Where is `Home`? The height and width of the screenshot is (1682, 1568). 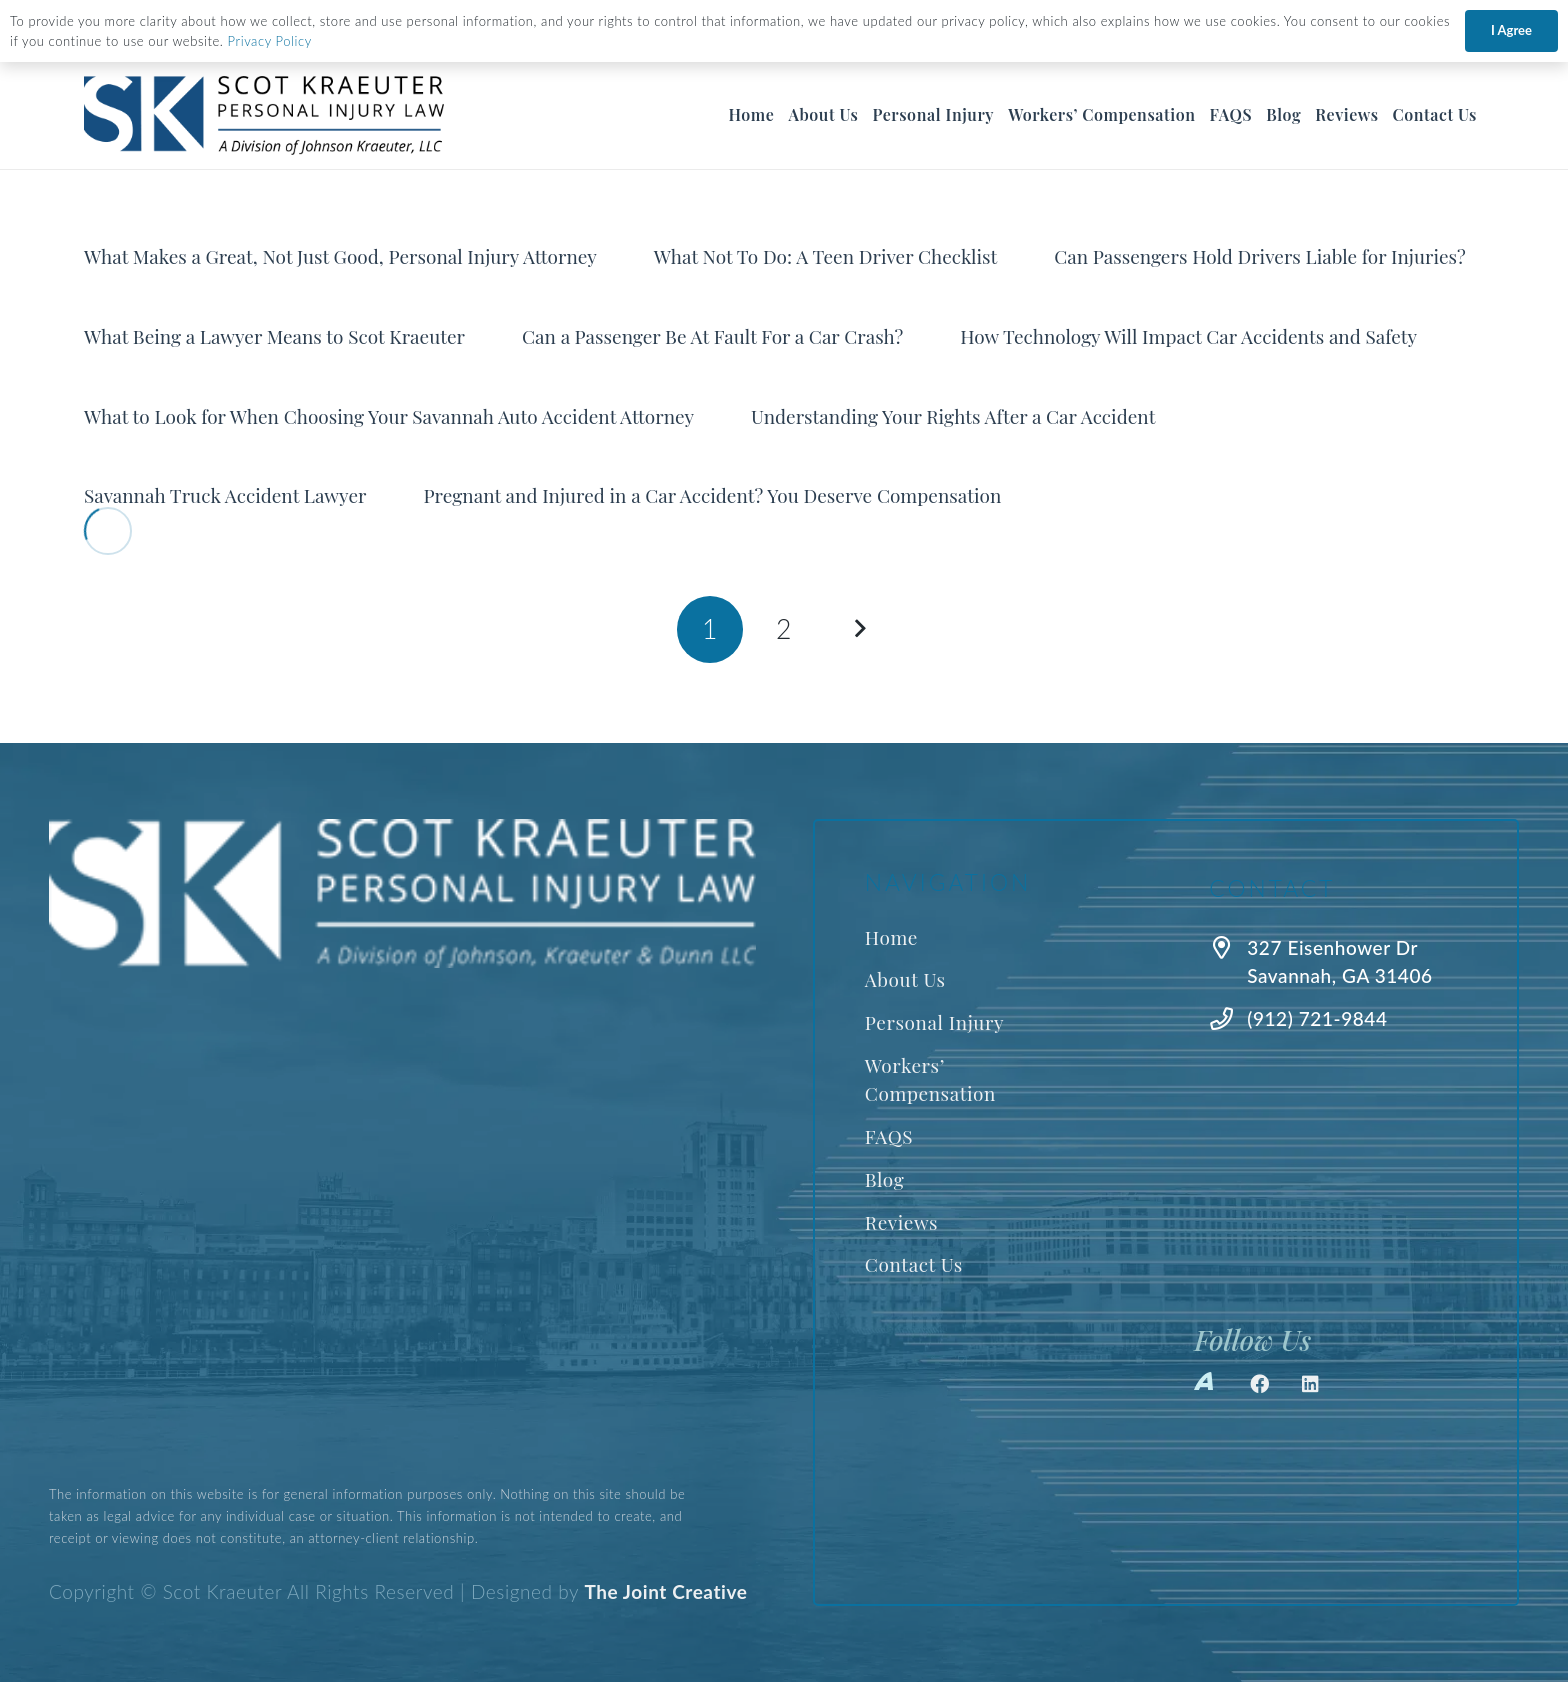 Home is located at coordinates (891, 937).